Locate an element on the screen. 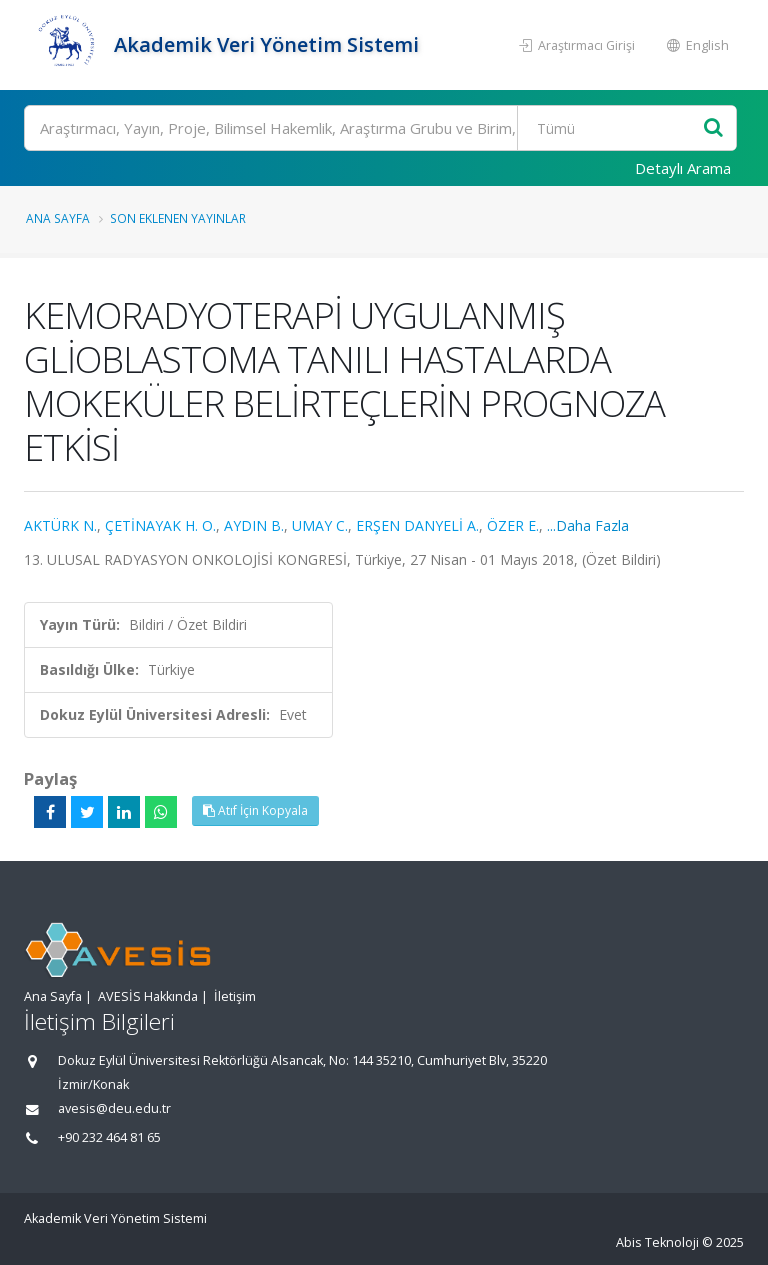  Detaylı Arama is located at coordinates (683, 168).